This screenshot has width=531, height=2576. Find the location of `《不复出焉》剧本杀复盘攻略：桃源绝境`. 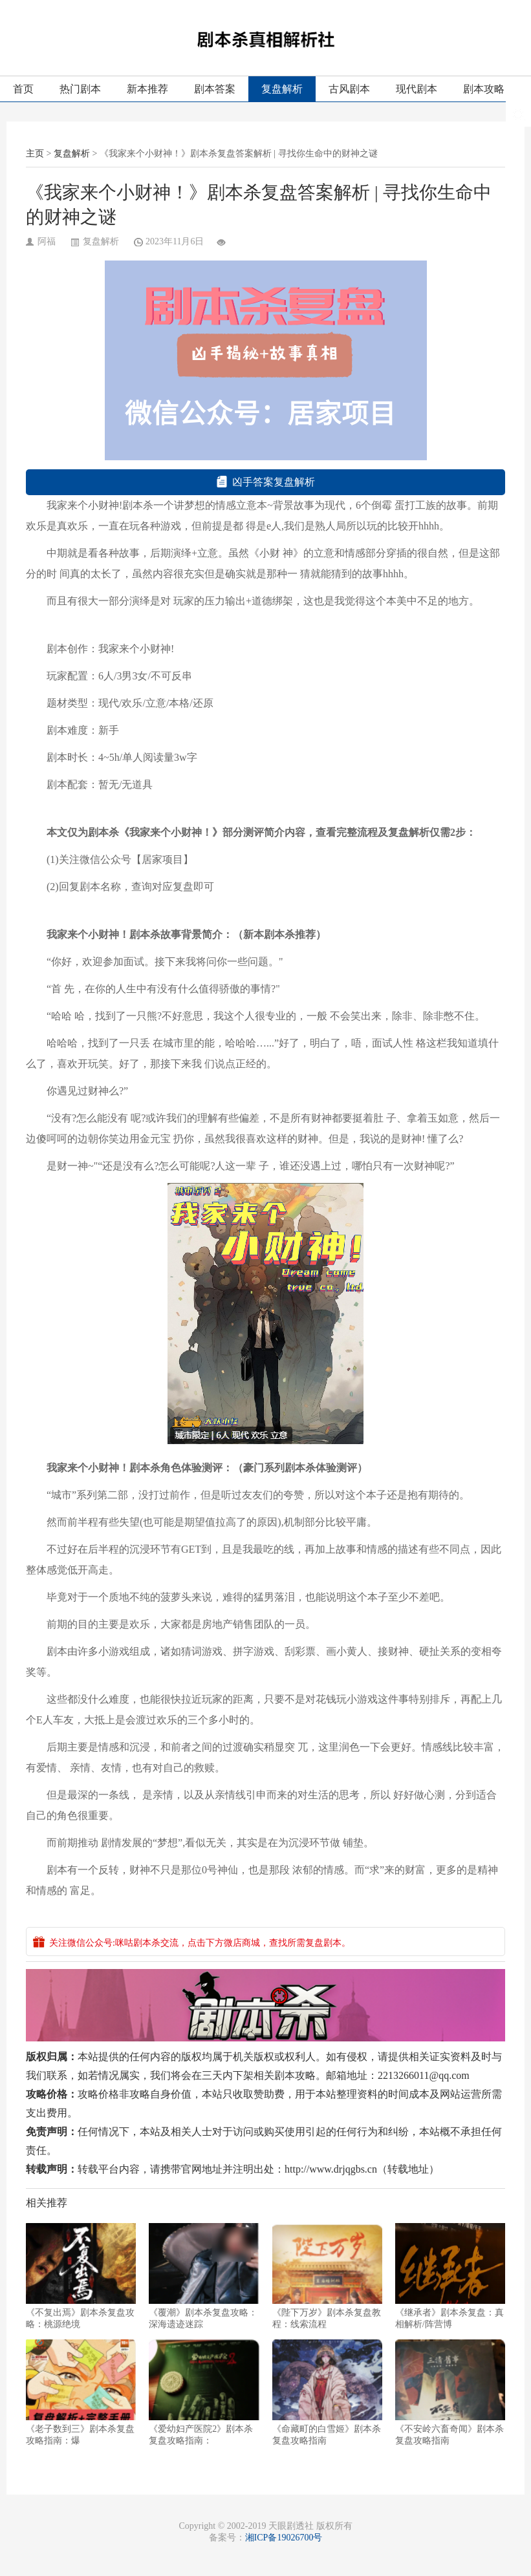

《不复出焉》剧本杀复盘攻略：桃源绝境 is located at coordinates (81, 2276).